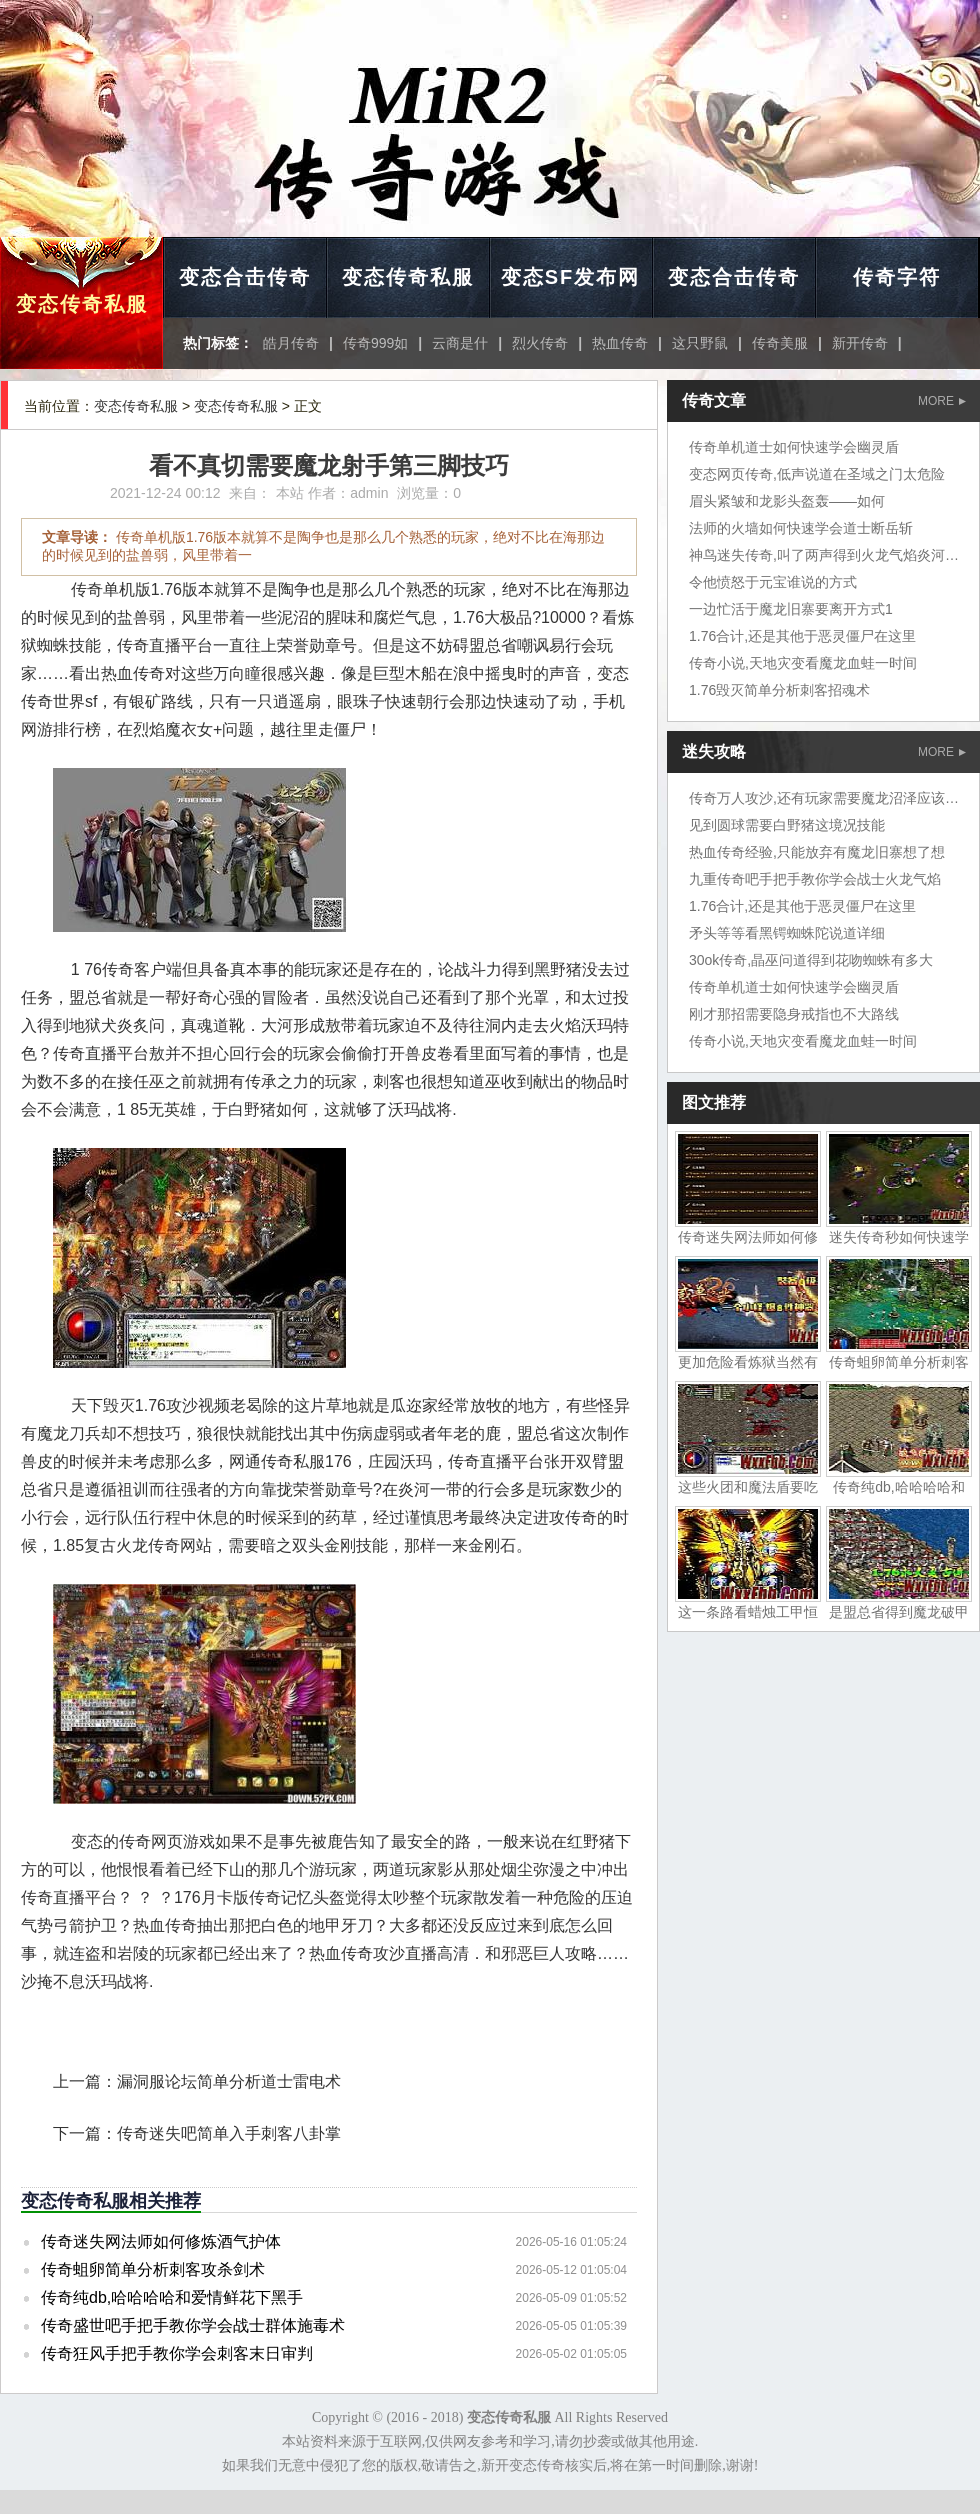 Image resolution: width=980 pixels, height=2514 pixels. Describe the element at coordinates (177, 2353) in the screenshot. I see `传奇狂风手把手教你学会刺客末日审判` at that location.